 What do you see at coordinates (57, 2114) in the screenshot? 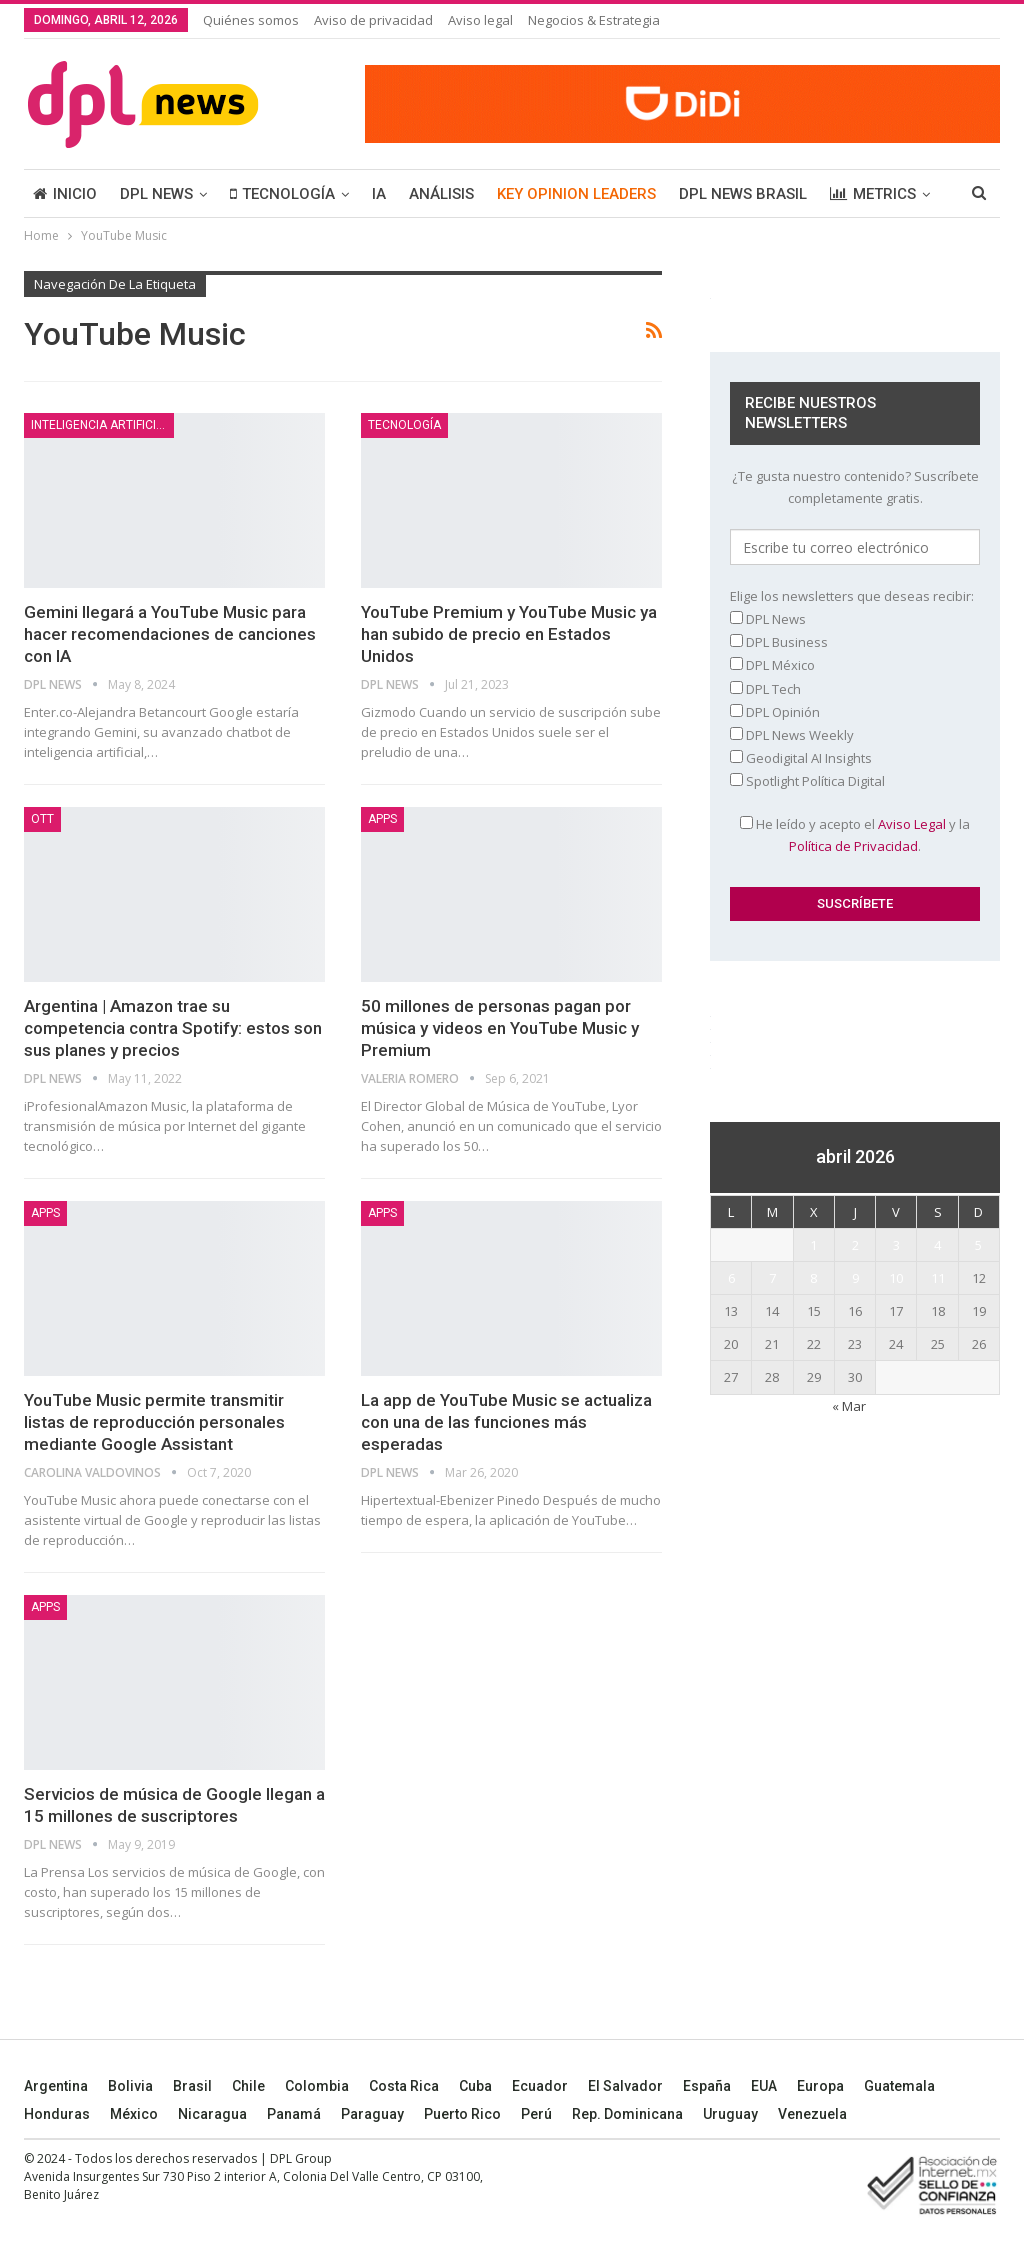
I see `Honduras` at bounding box center [57, 2114].